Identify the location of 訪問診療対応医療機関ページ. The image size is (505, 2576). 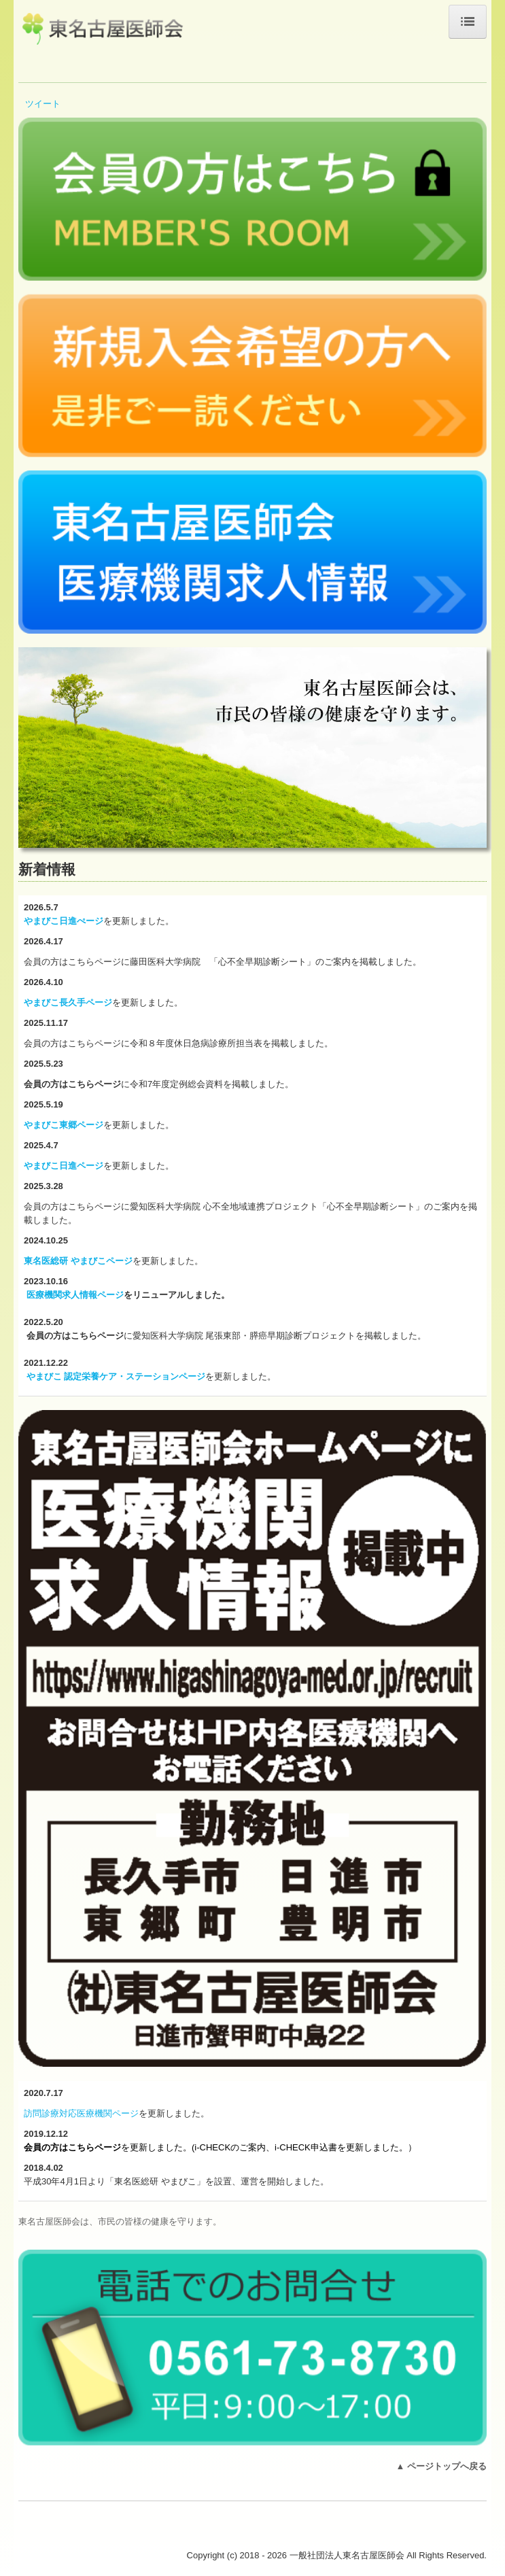
(81, 2113).